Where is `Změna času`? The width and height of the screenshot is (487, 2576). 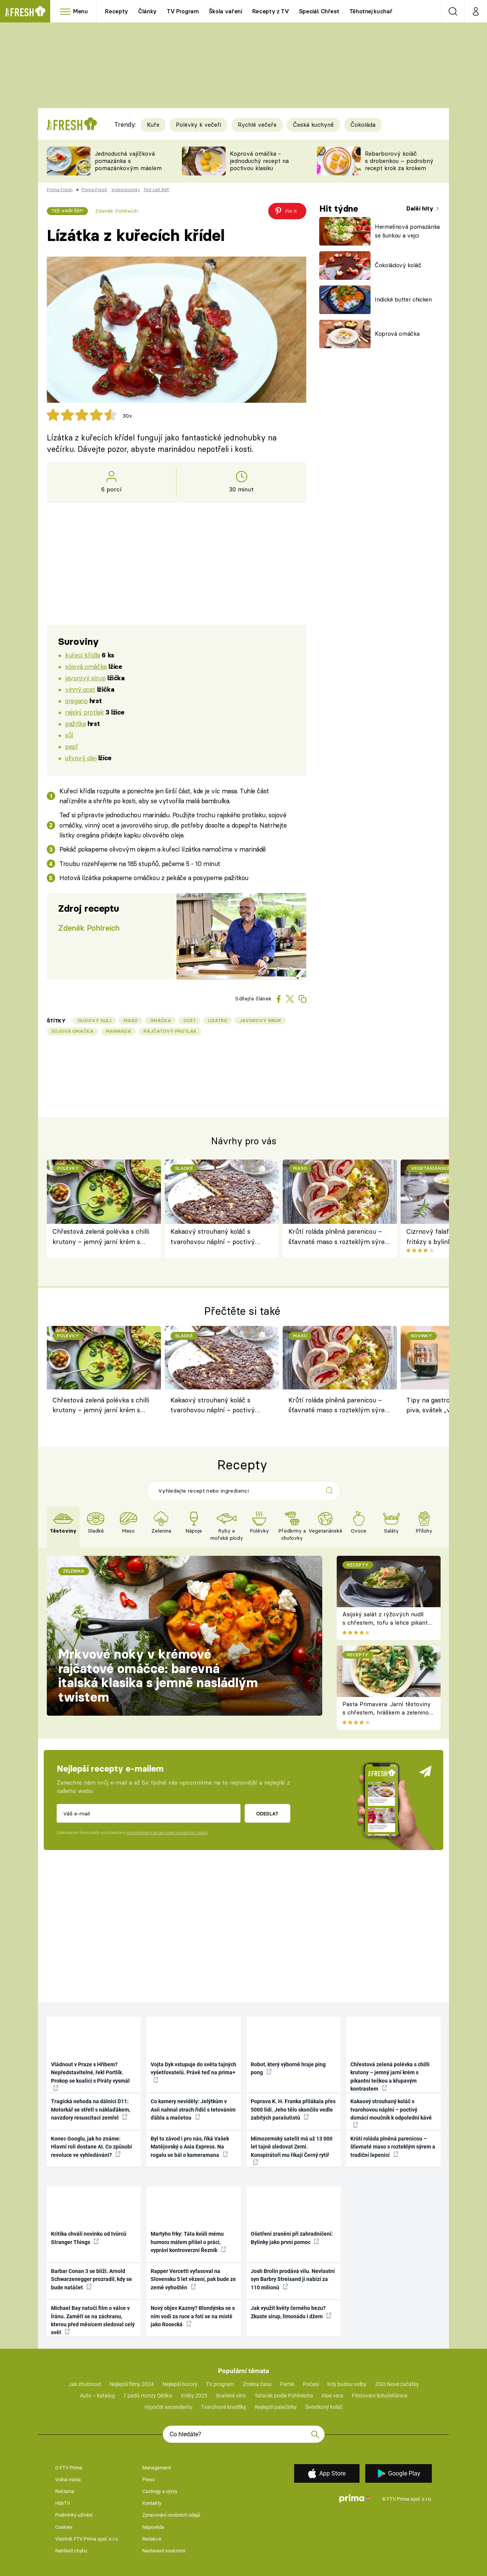
Změna času is located at coordinates (257, 2384).